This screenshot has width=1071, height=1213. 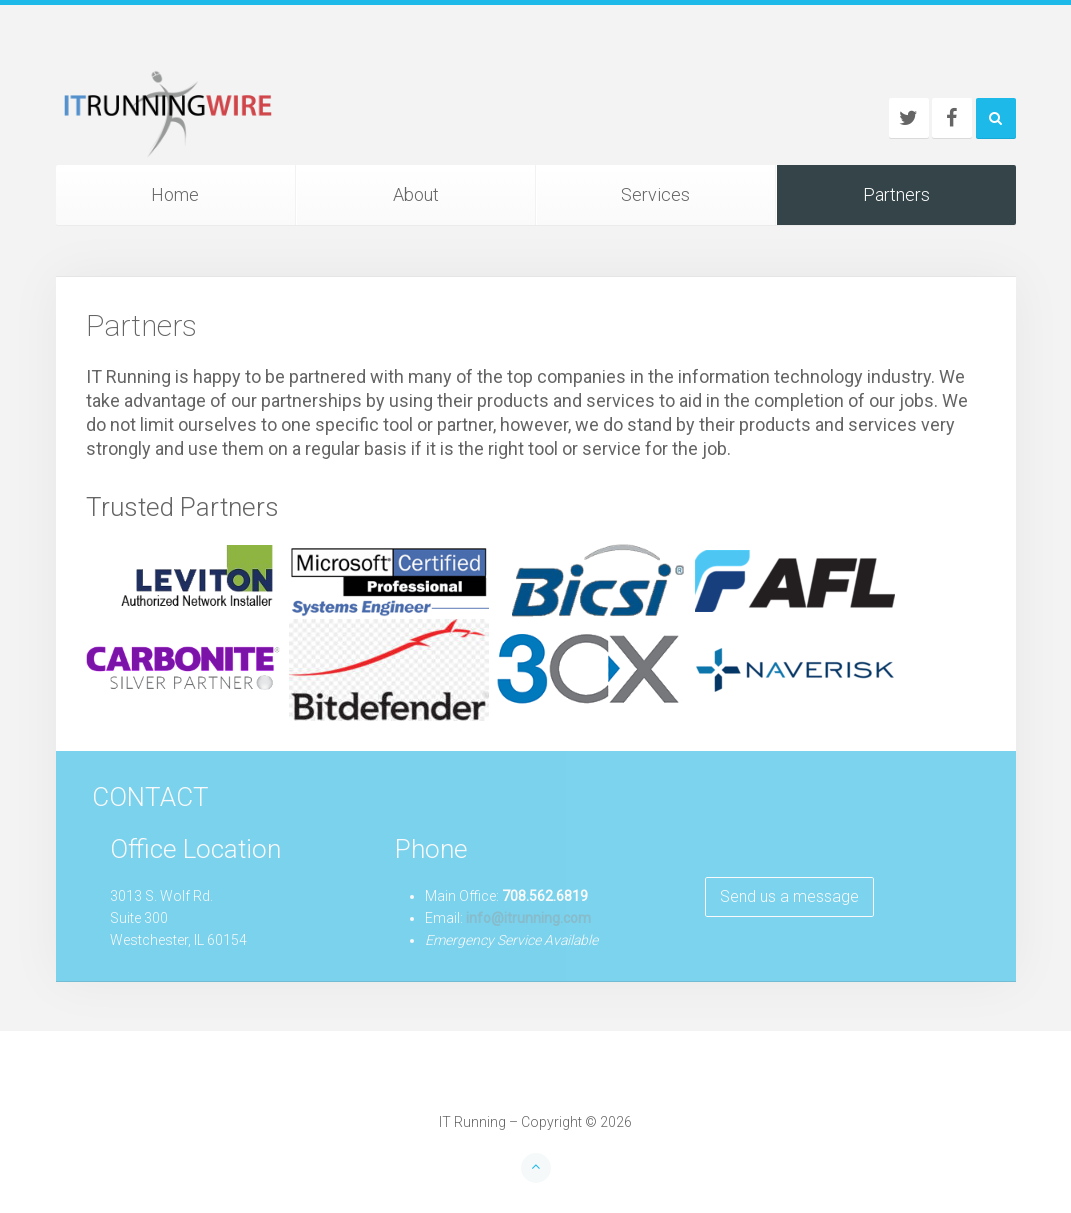 I want to click on Services, so click(x=655, y=194).